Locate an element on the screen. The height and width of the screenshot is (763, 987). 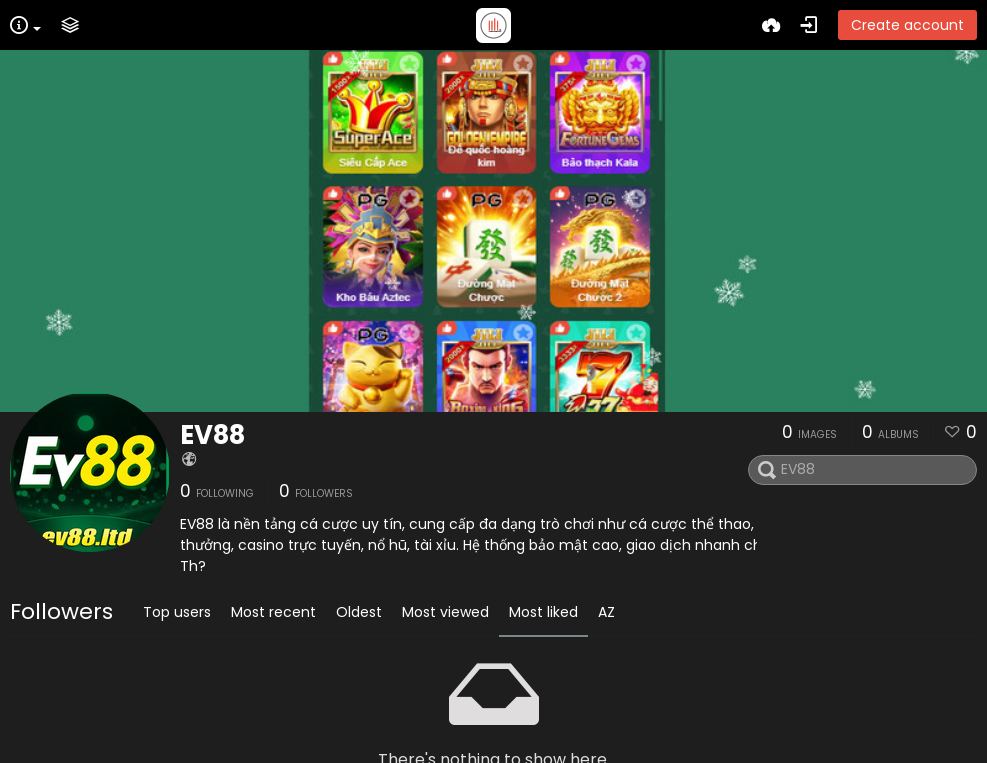
Top users is located at coordinates (177, 612).